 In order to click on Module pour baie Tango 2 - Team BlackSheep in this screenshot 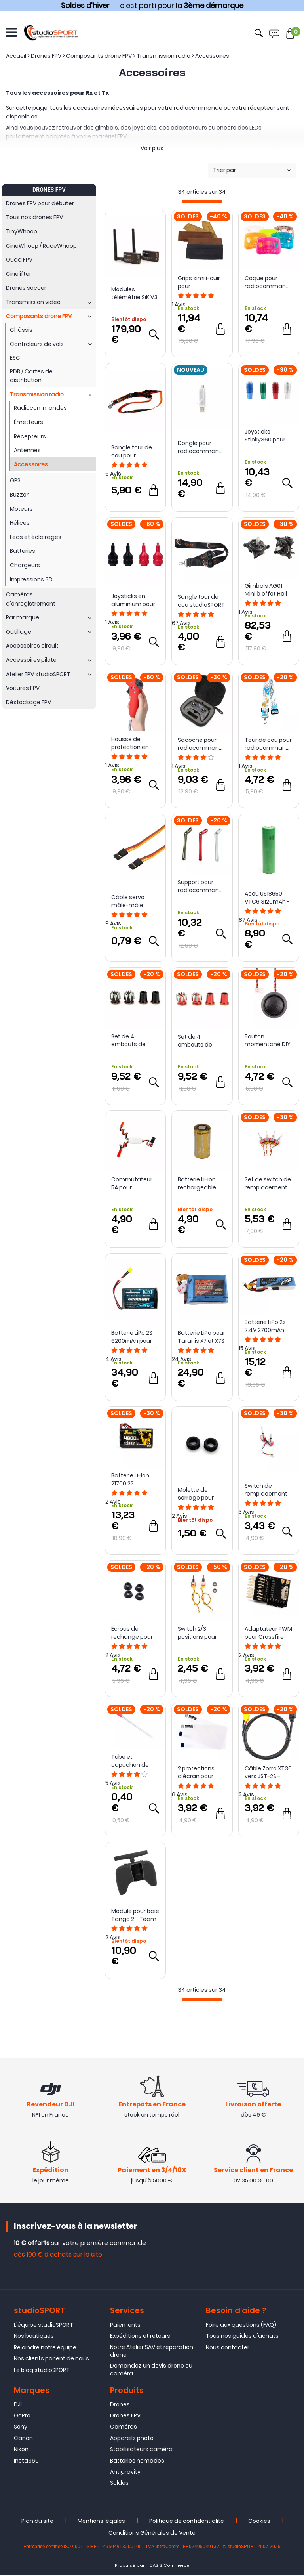, I will do `click(135, 1915)`.